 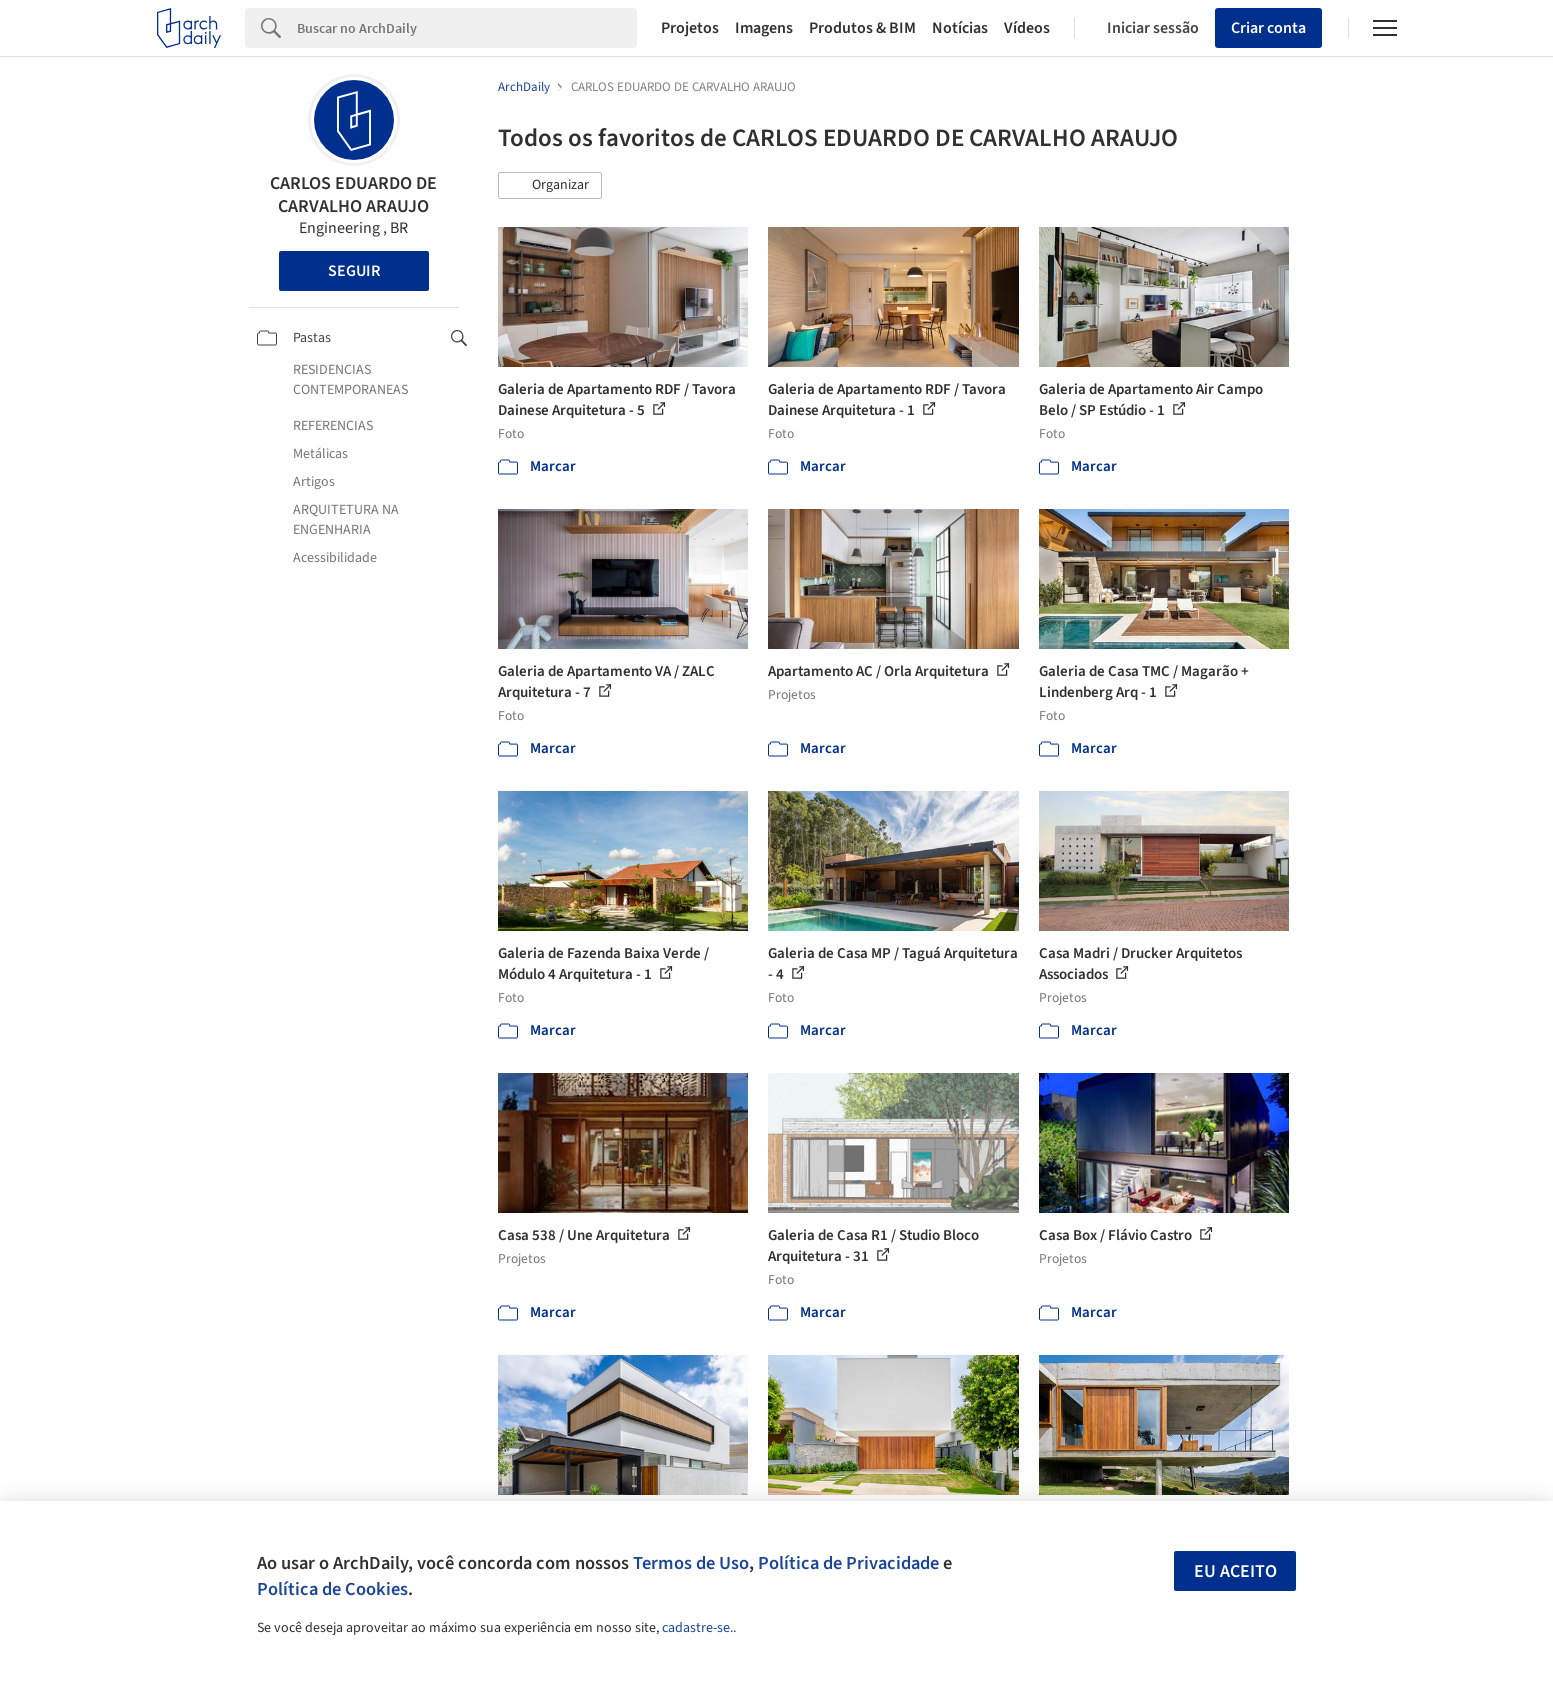 What do you see at coordinates (691, 1563) in the screenshot?
I see `Termos de Uso` at bounding box center [691, 1563].